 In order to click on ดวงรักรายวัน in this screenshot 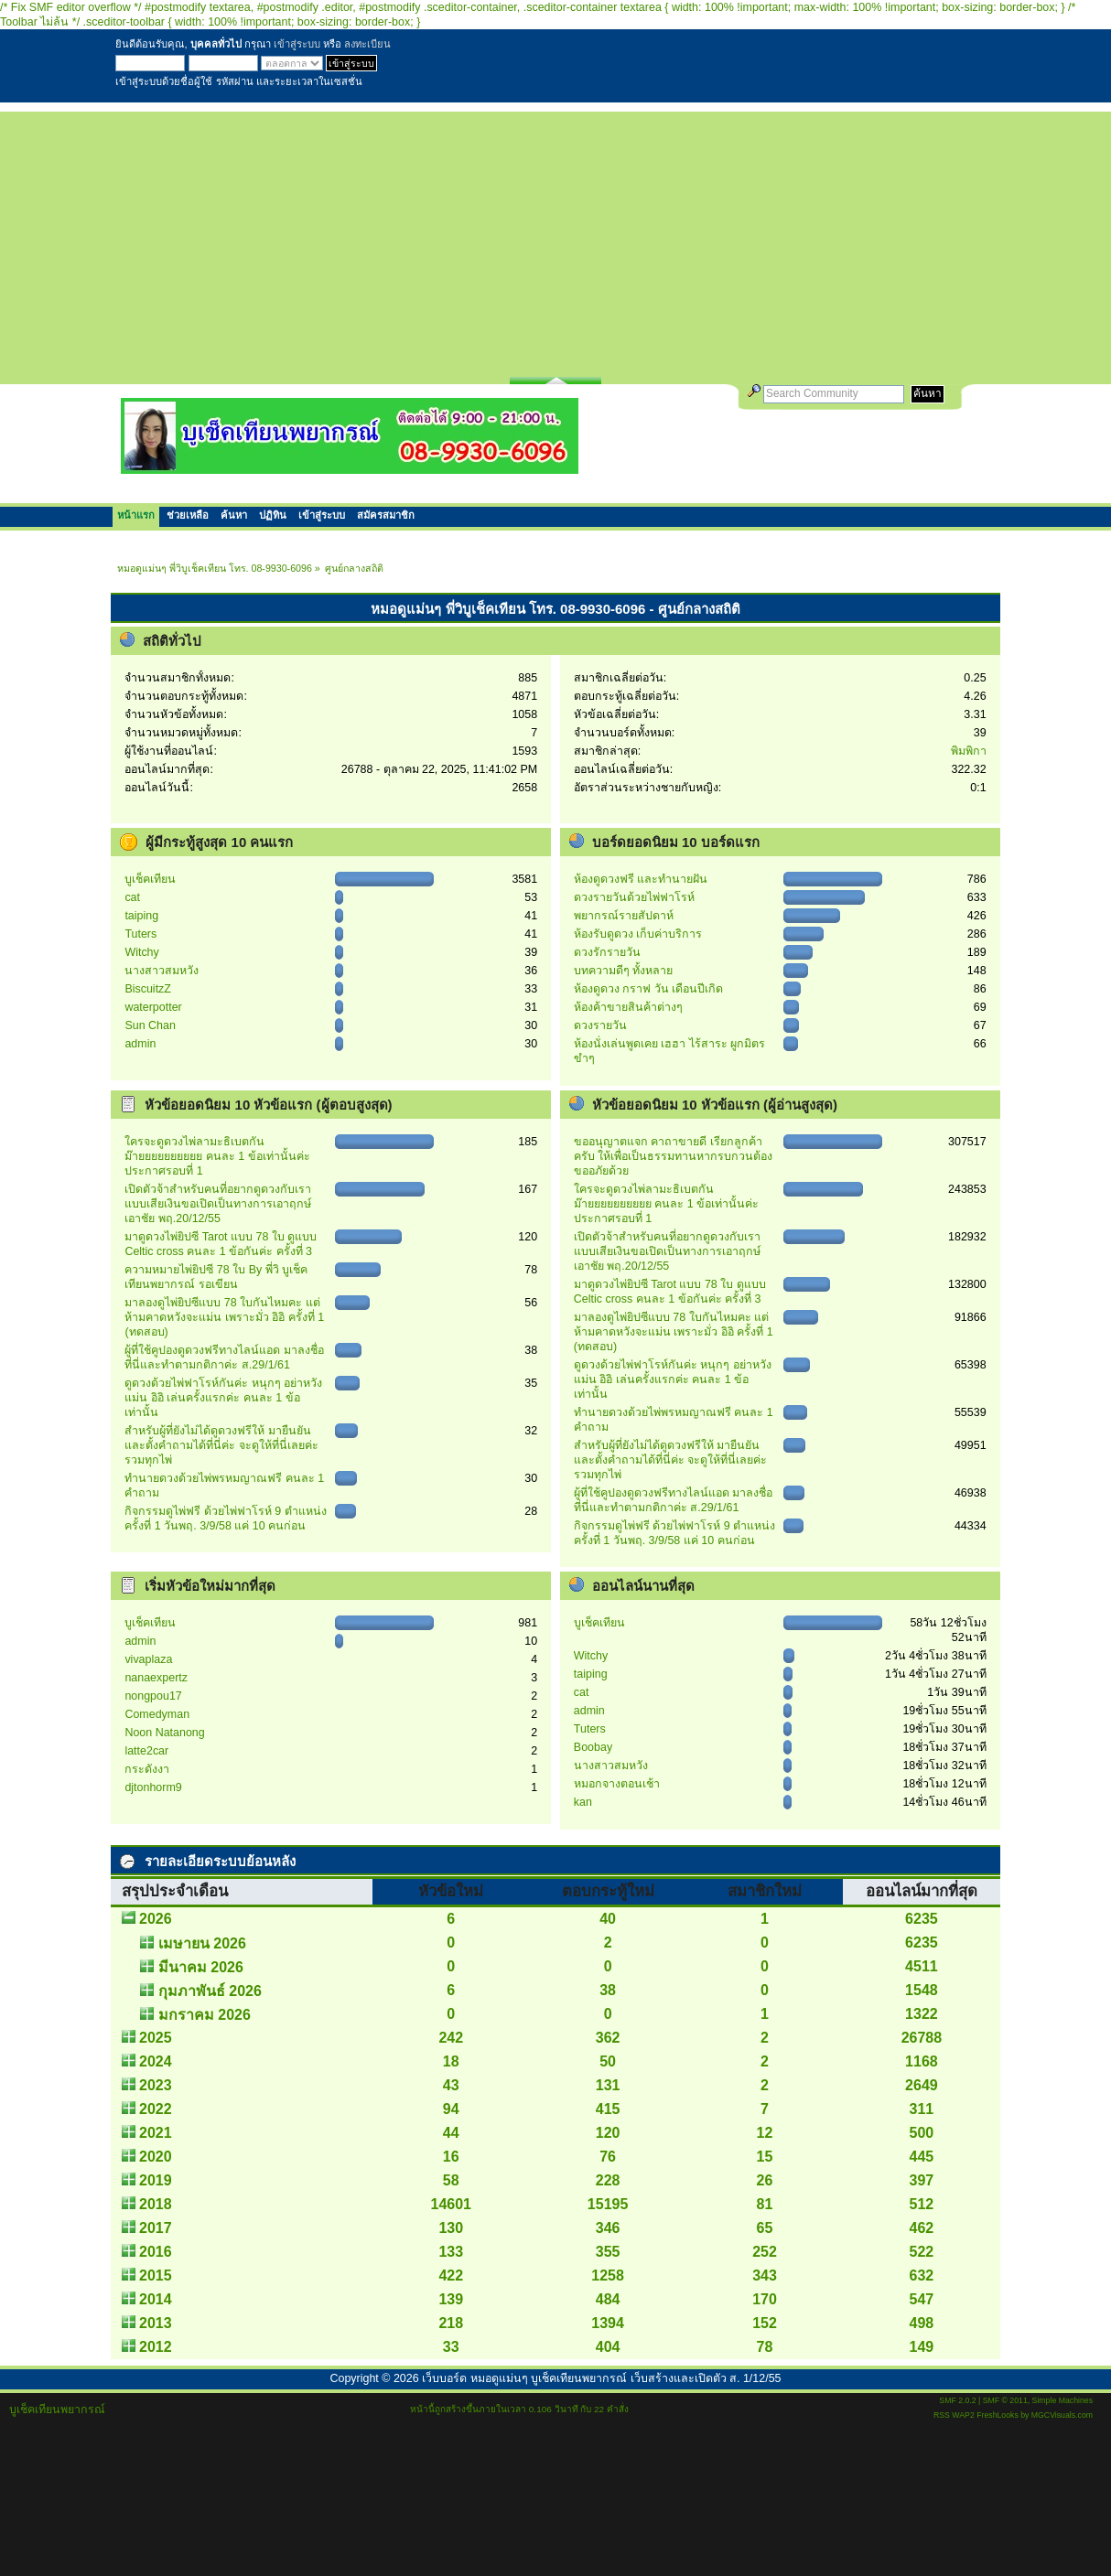, I will do `click(607, 952)`.